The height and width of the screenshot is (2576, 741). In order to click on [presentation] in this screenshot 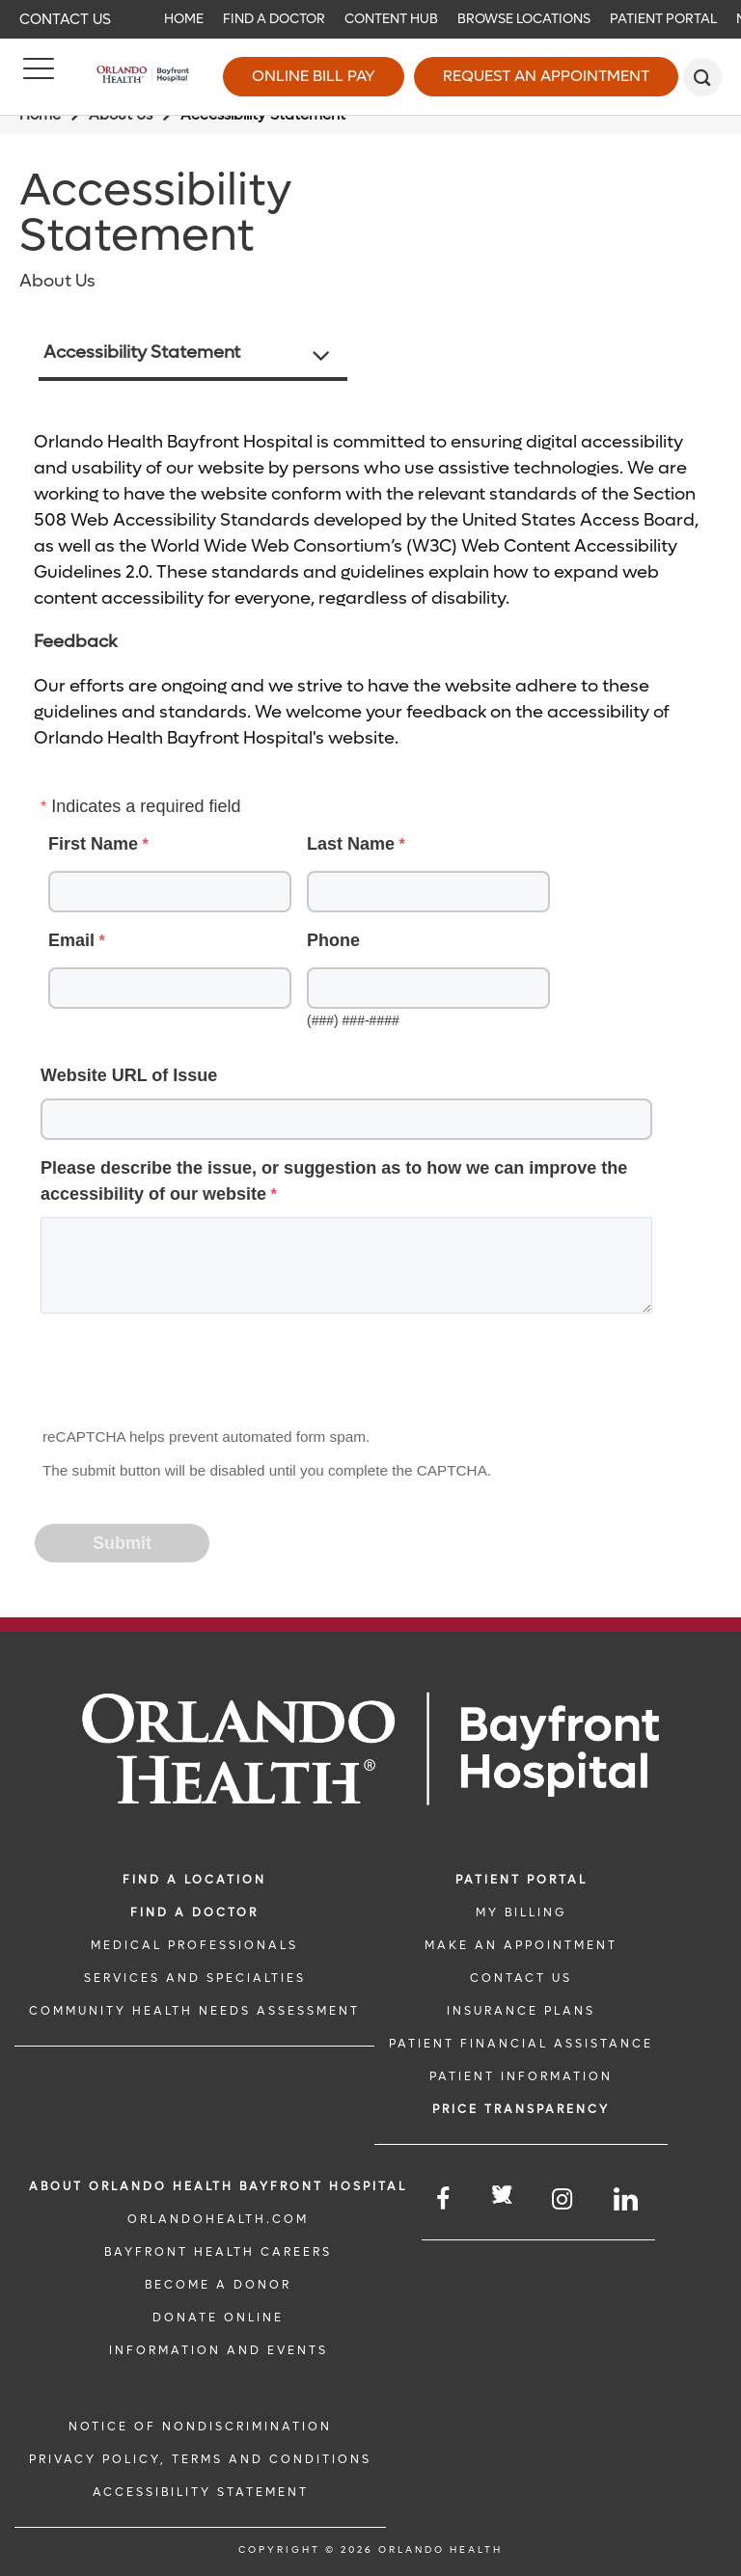, I will do `click(183, 1376)`.